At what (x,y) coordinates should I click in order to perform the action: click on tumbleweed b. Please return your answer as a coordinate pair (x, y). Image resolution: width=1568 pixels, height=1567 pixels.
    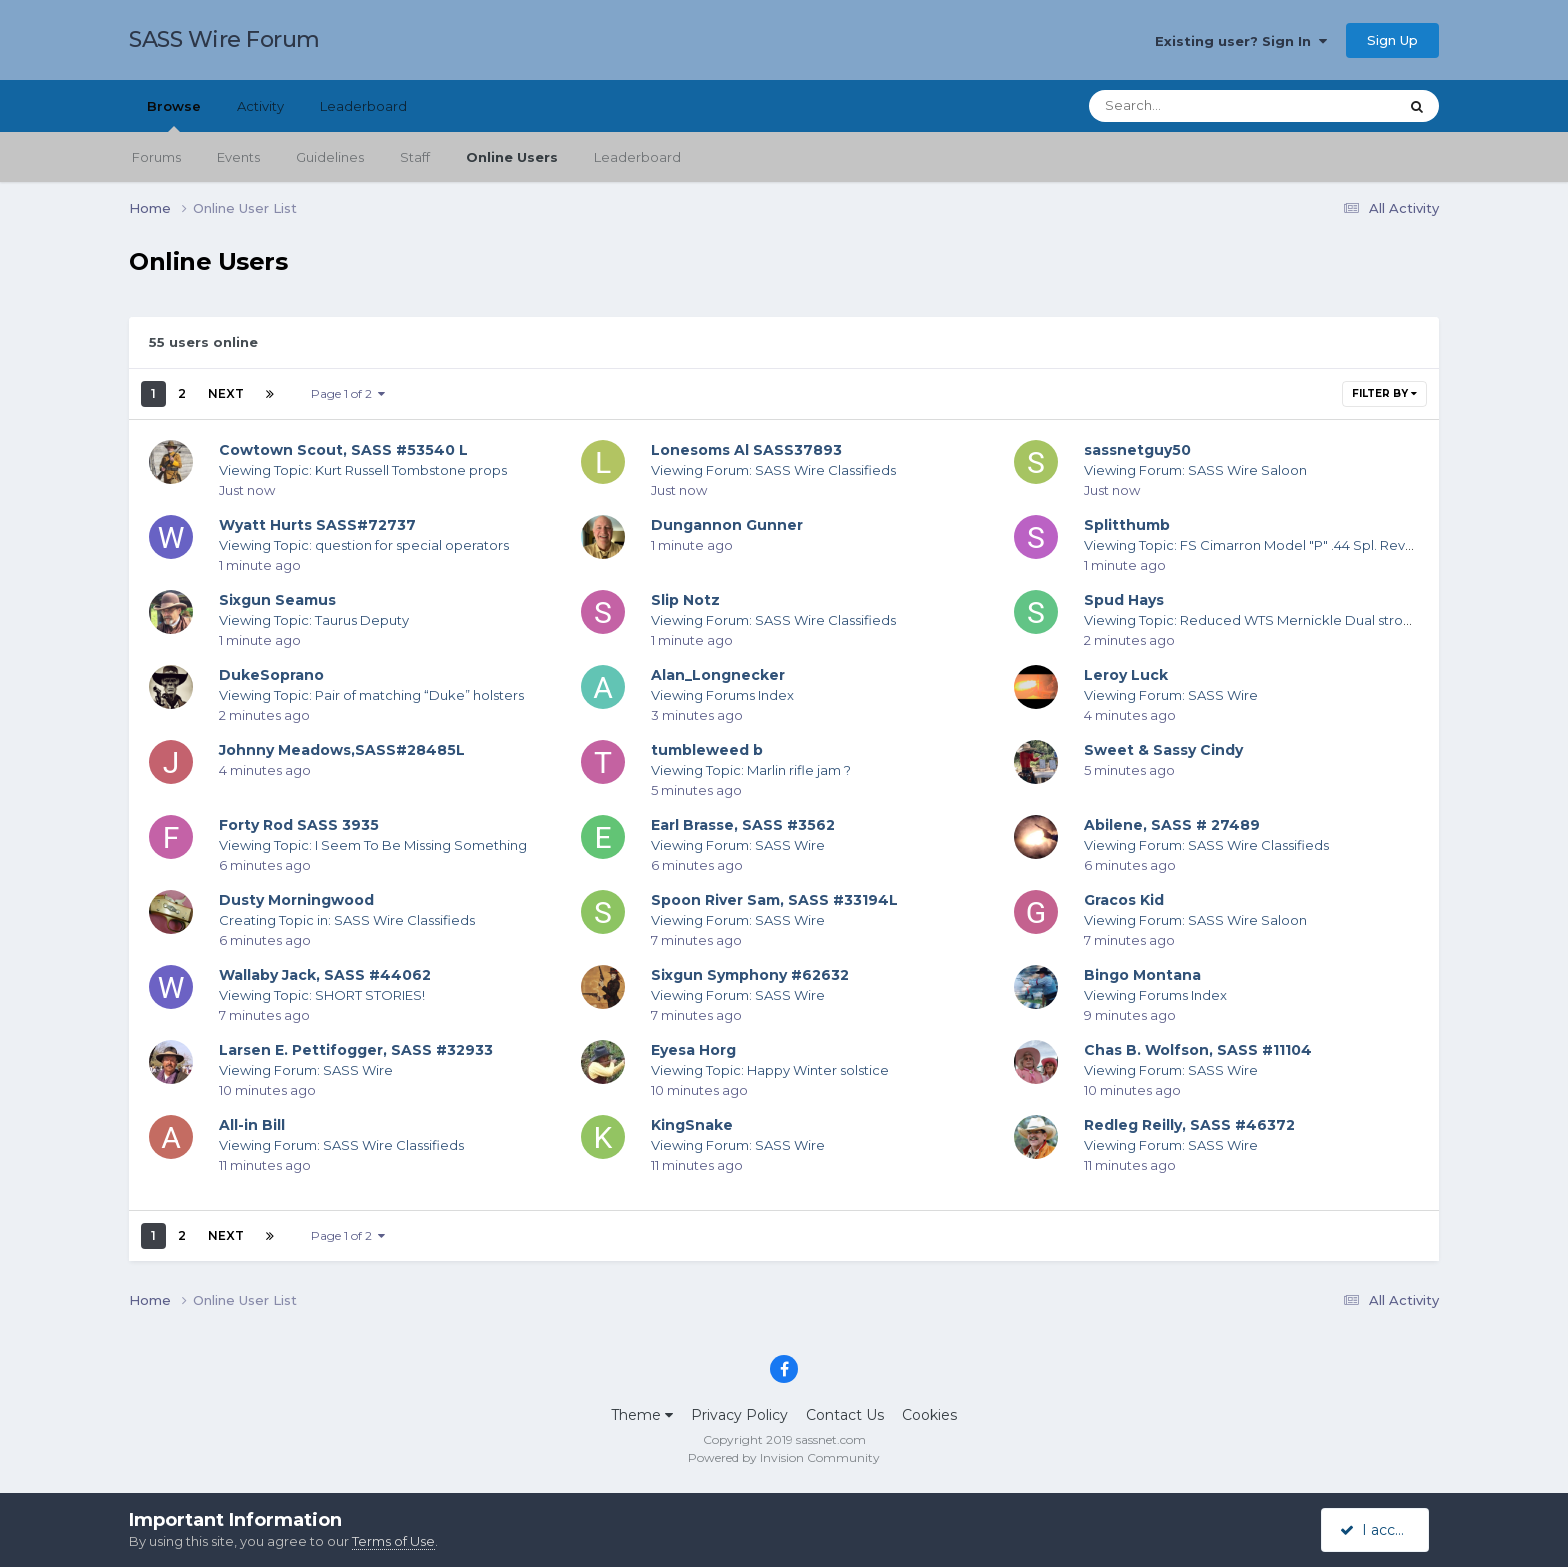
    Looking at the image, I should click on (707, 750).